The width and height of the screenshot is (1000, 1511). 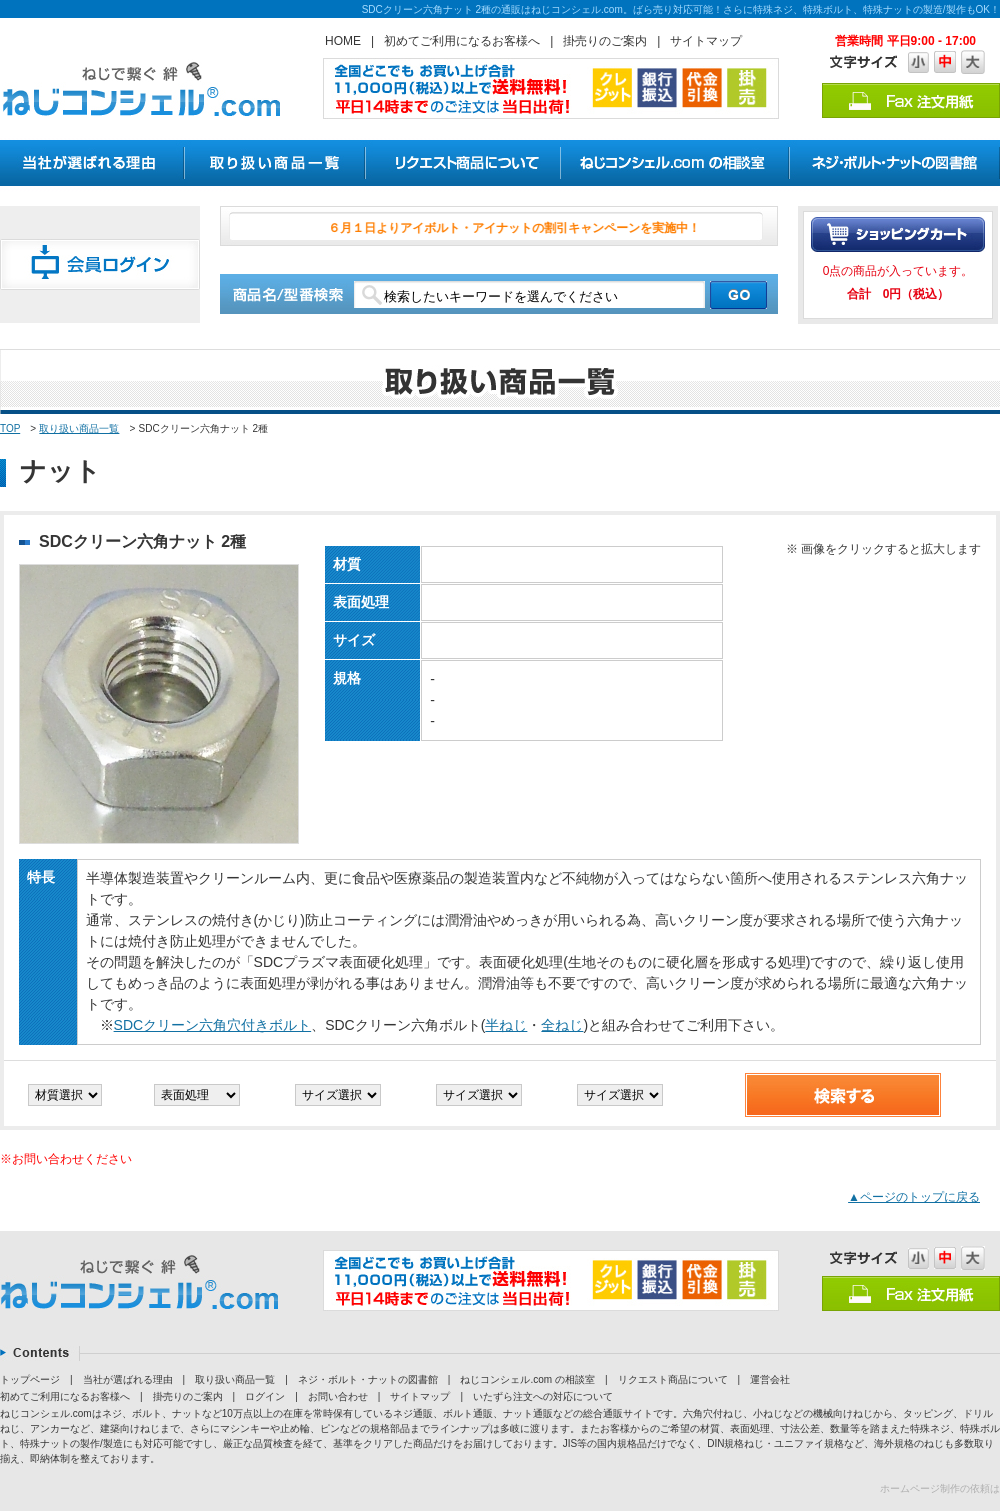 What do you see at coordinates (338, 1396) in the screenshot?
I see `お問い合わせ` at bounding box center [338, 1396].